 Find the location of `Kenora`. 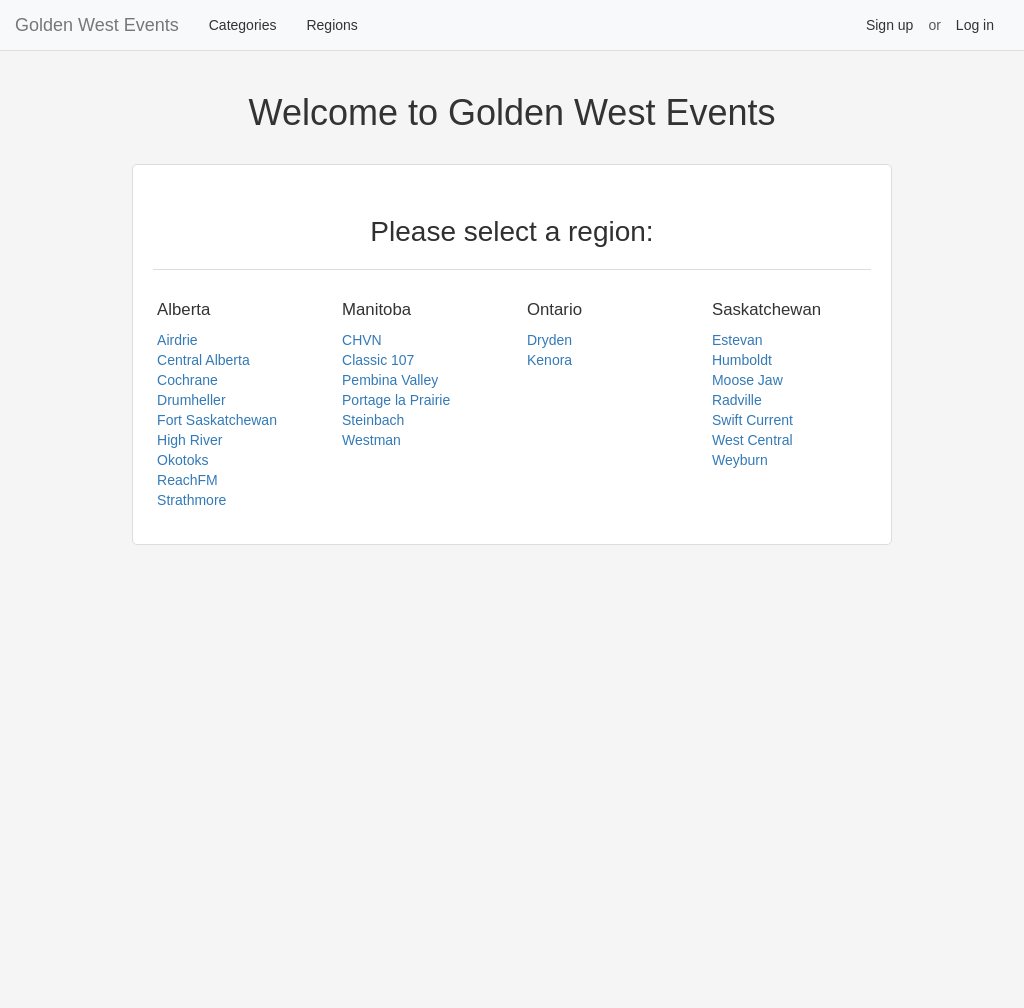

Kenora is located at coordinates (549, 360).